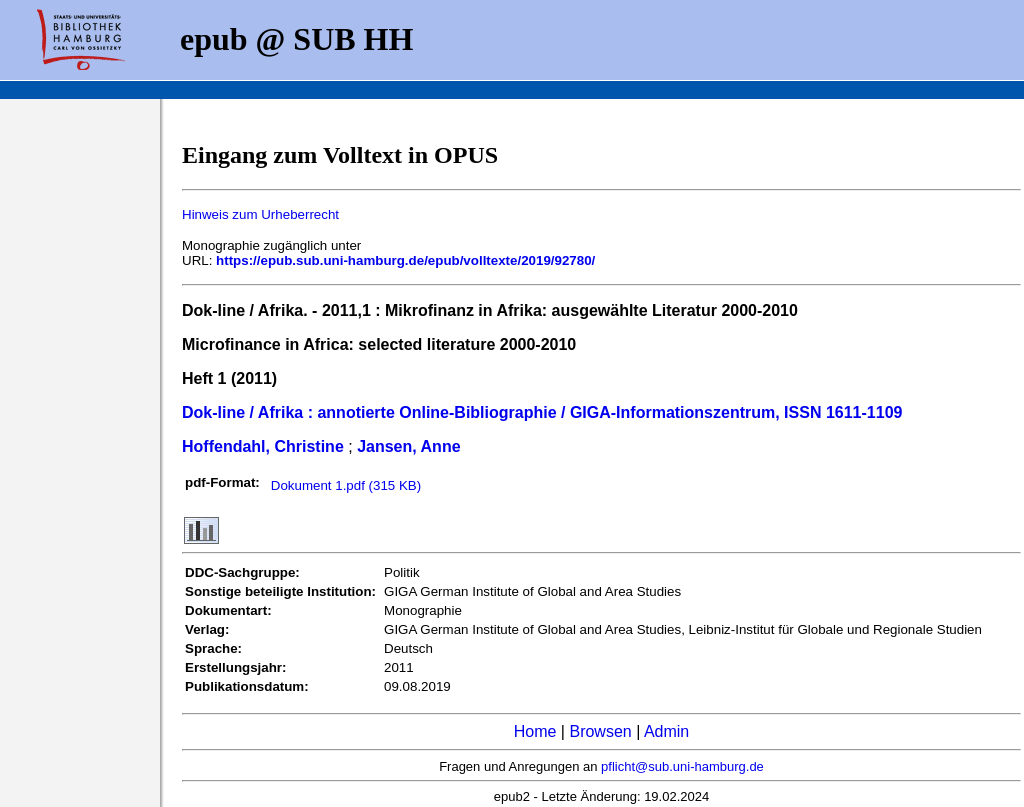 This screenshot has height=807, width=1024. What do you see at coordinates (263, 446) in the screenshot?
I see `Hoffendahl, Christine` at bounding box center [263, 446].